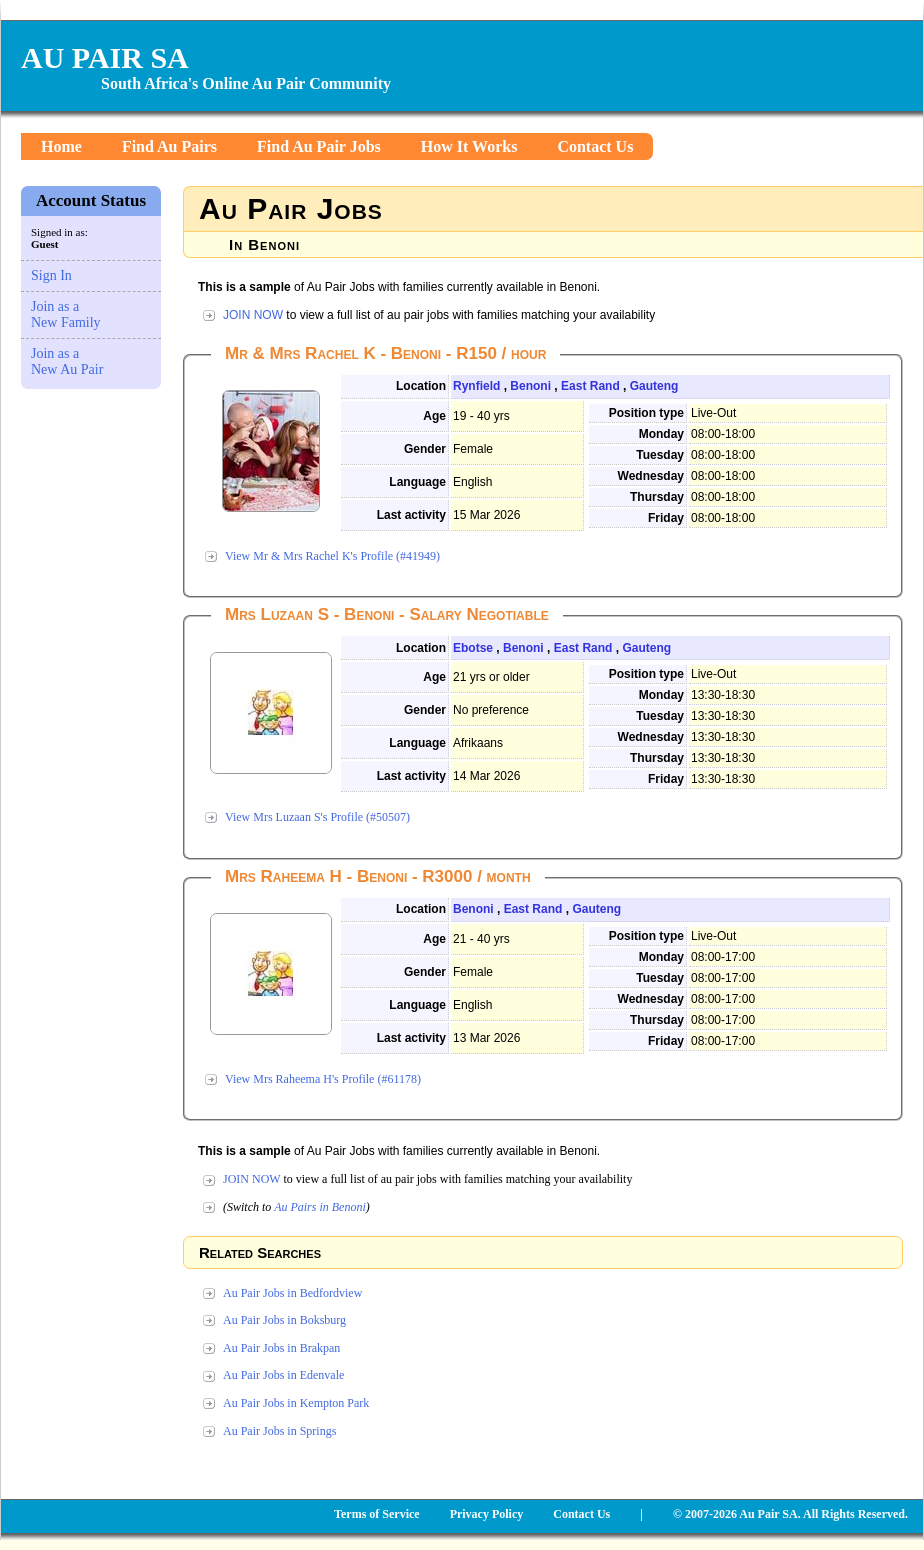 Image resolution: width=924 pixels, height=1550 pixels. Describe the element at coordinates (790, 1514) in the screenshot. I see `© 2007-2026 Au Pair SA. All Rights Reserved.` at that location.